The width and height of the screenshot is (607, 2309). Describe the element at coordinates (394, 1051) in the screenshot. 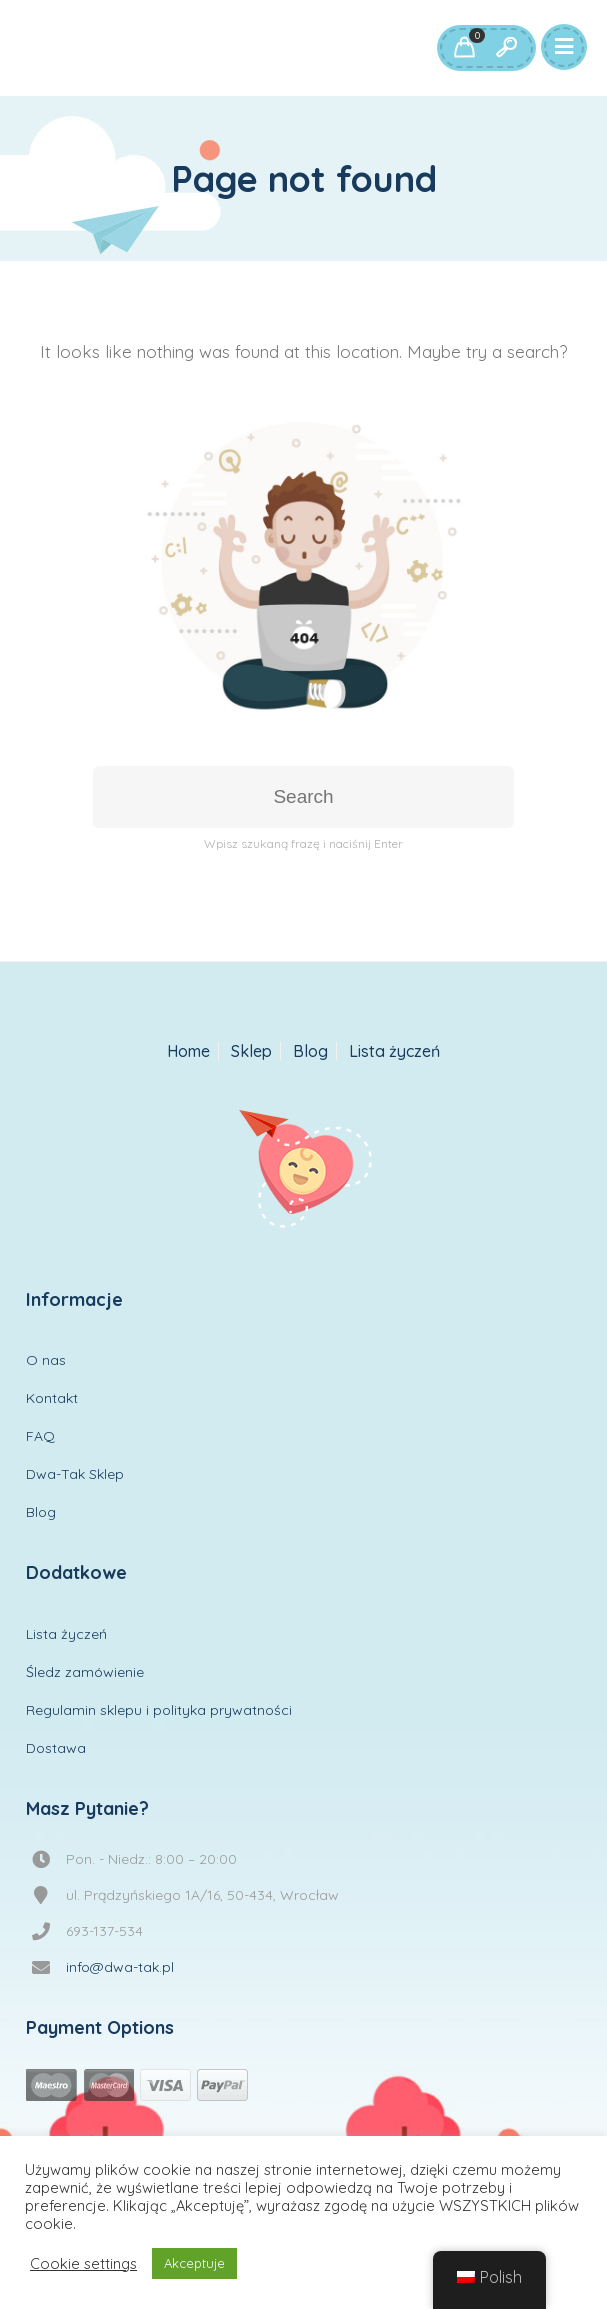

I see `Lista życzeń` at that location.